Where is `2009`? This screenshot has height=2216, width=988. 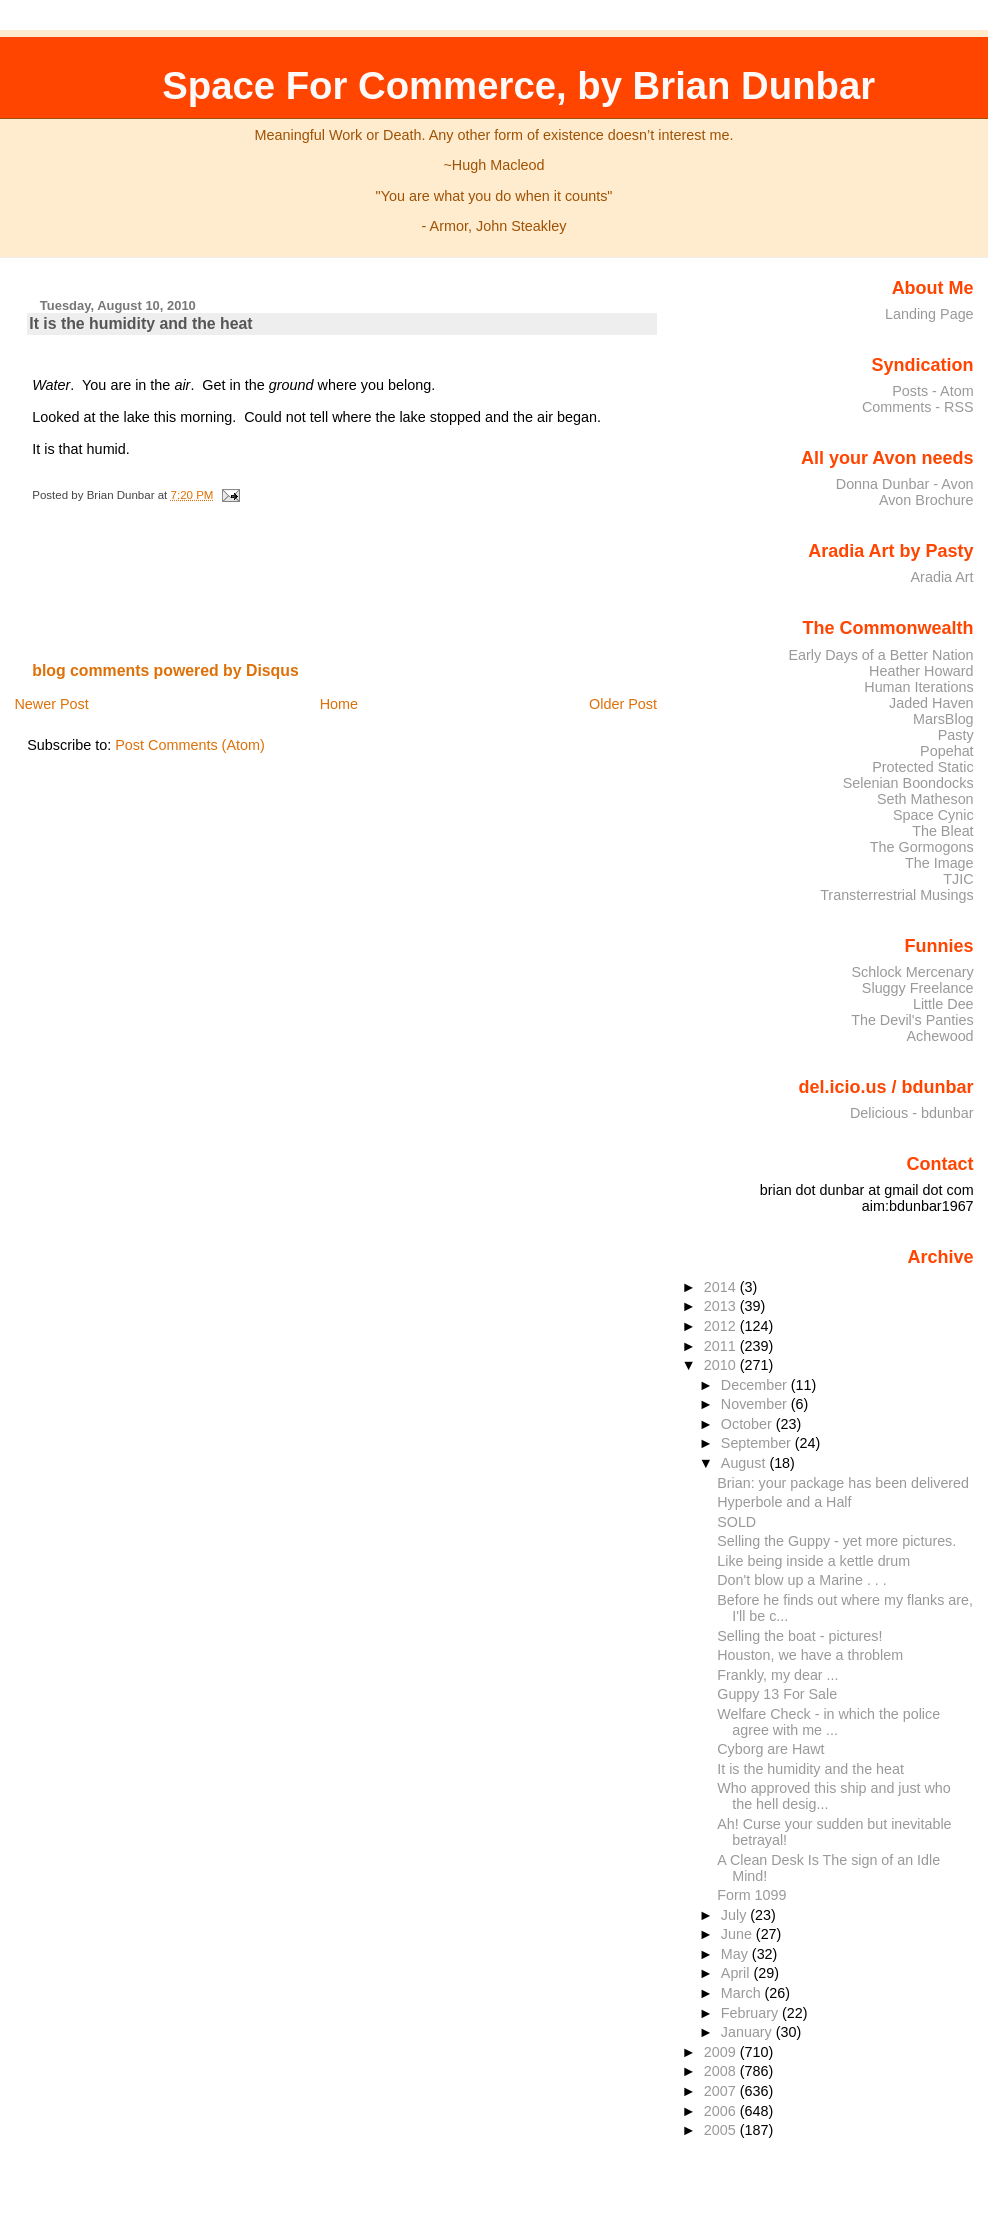
2009 is located at coordinates (722, 2052).